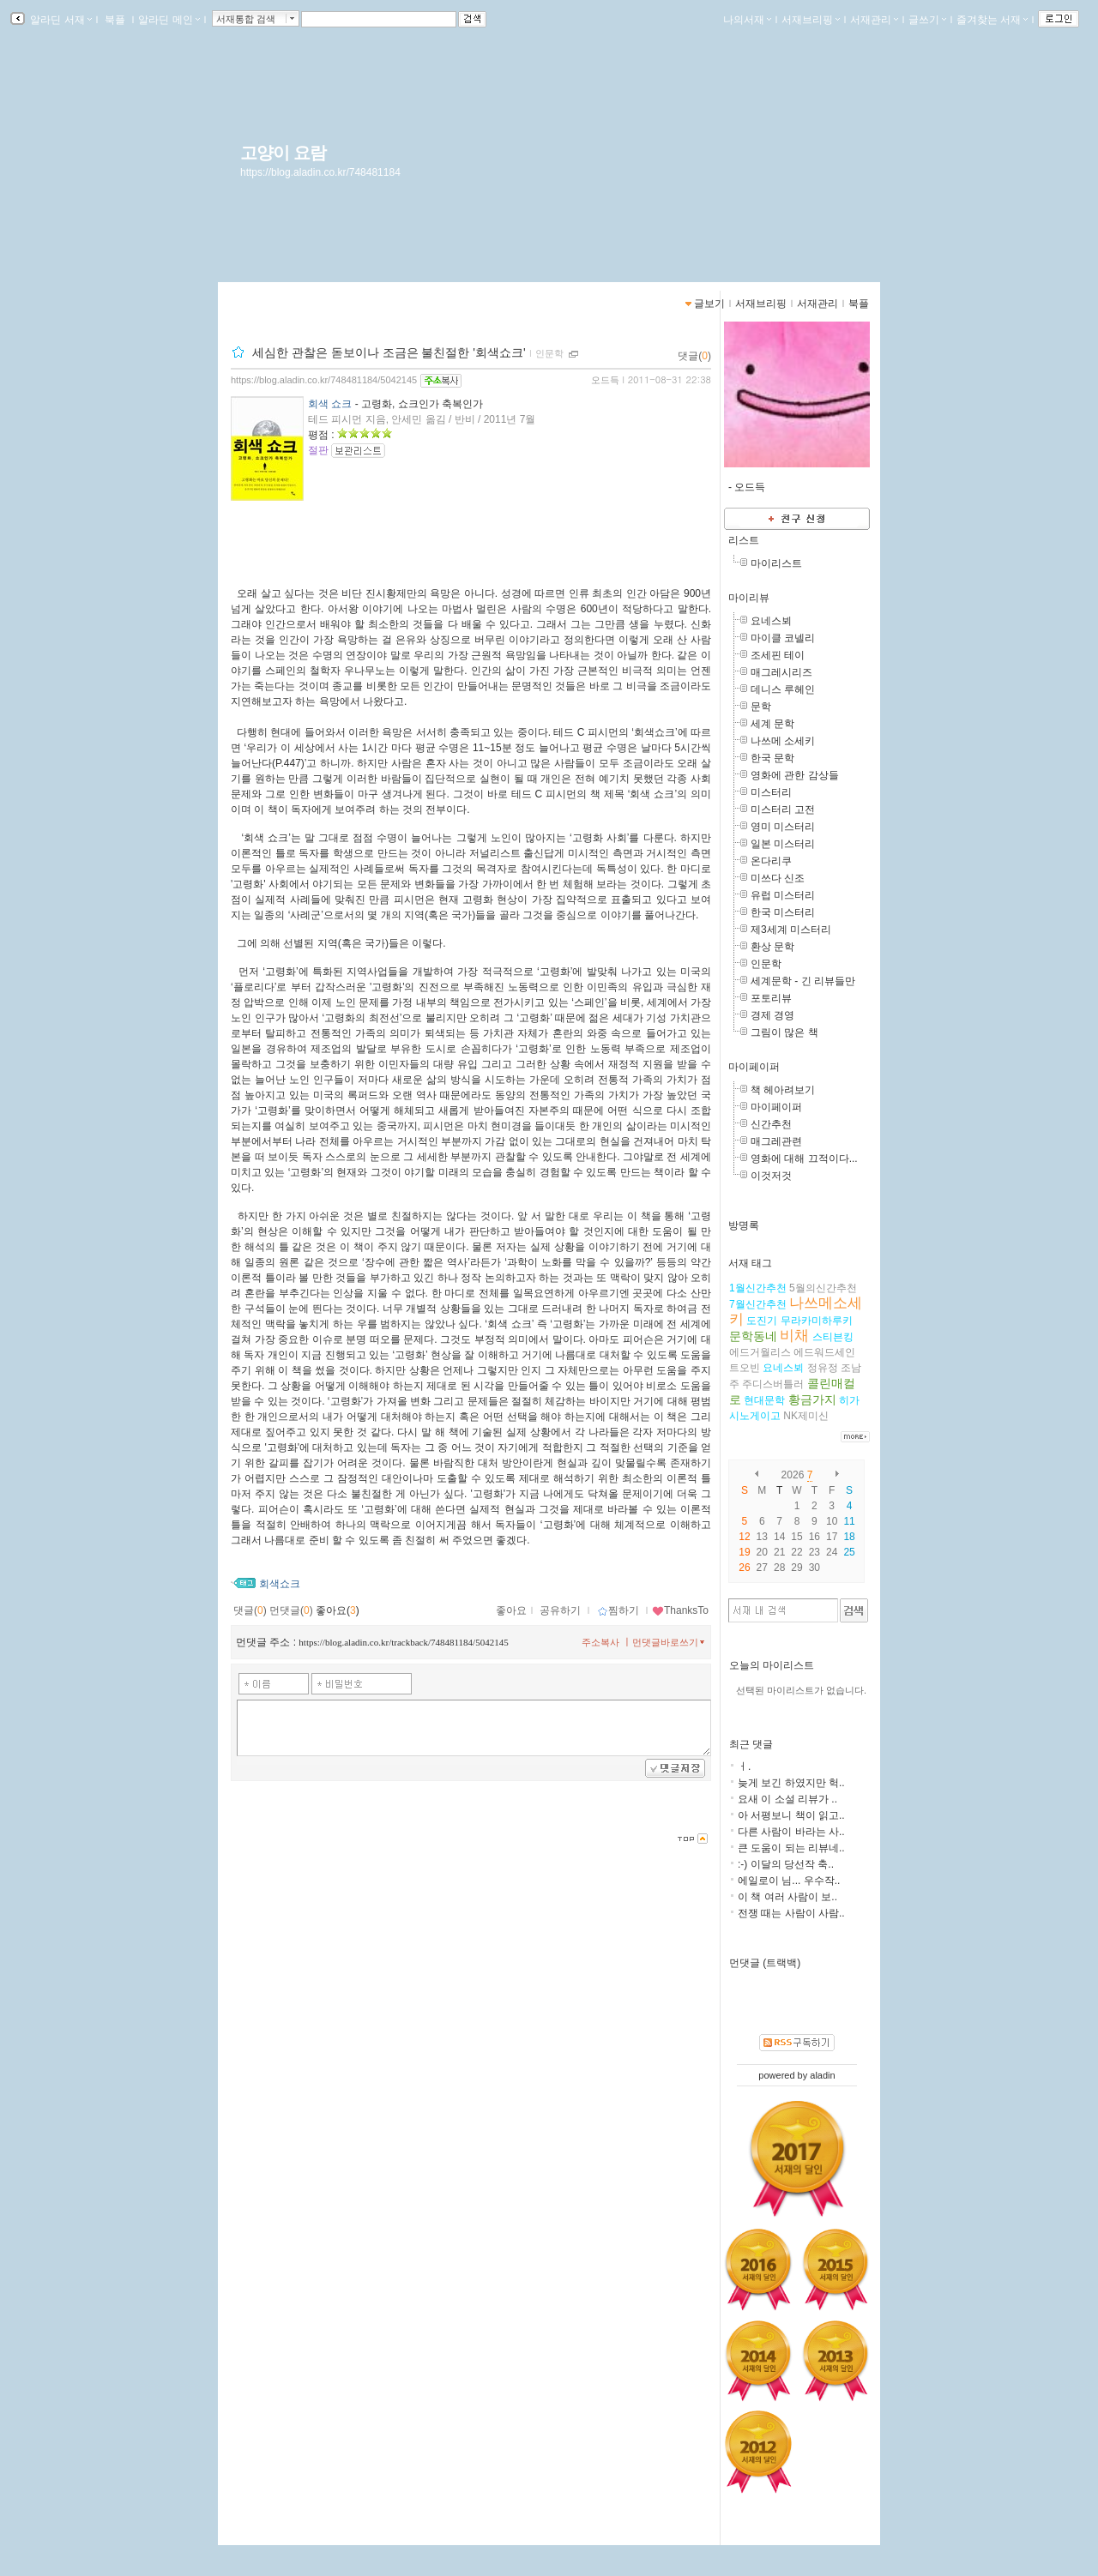 Image resolution: width=1098 pixels, height=2576 pixels. I want to click on 조세핀 테이, so click(778, 655).